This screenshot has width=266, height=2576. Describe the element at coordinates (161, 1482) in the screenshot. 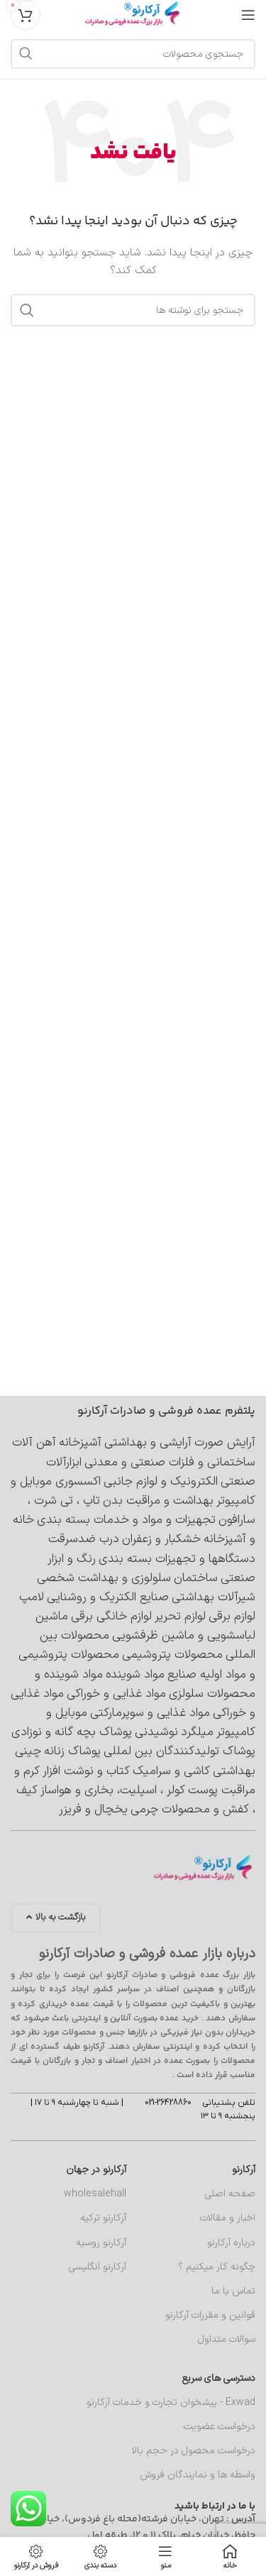

I see `الکترونیک و لوازم جانبی [الکترونیک و لوازم جانبی (1,156 مورد)]` at that location.